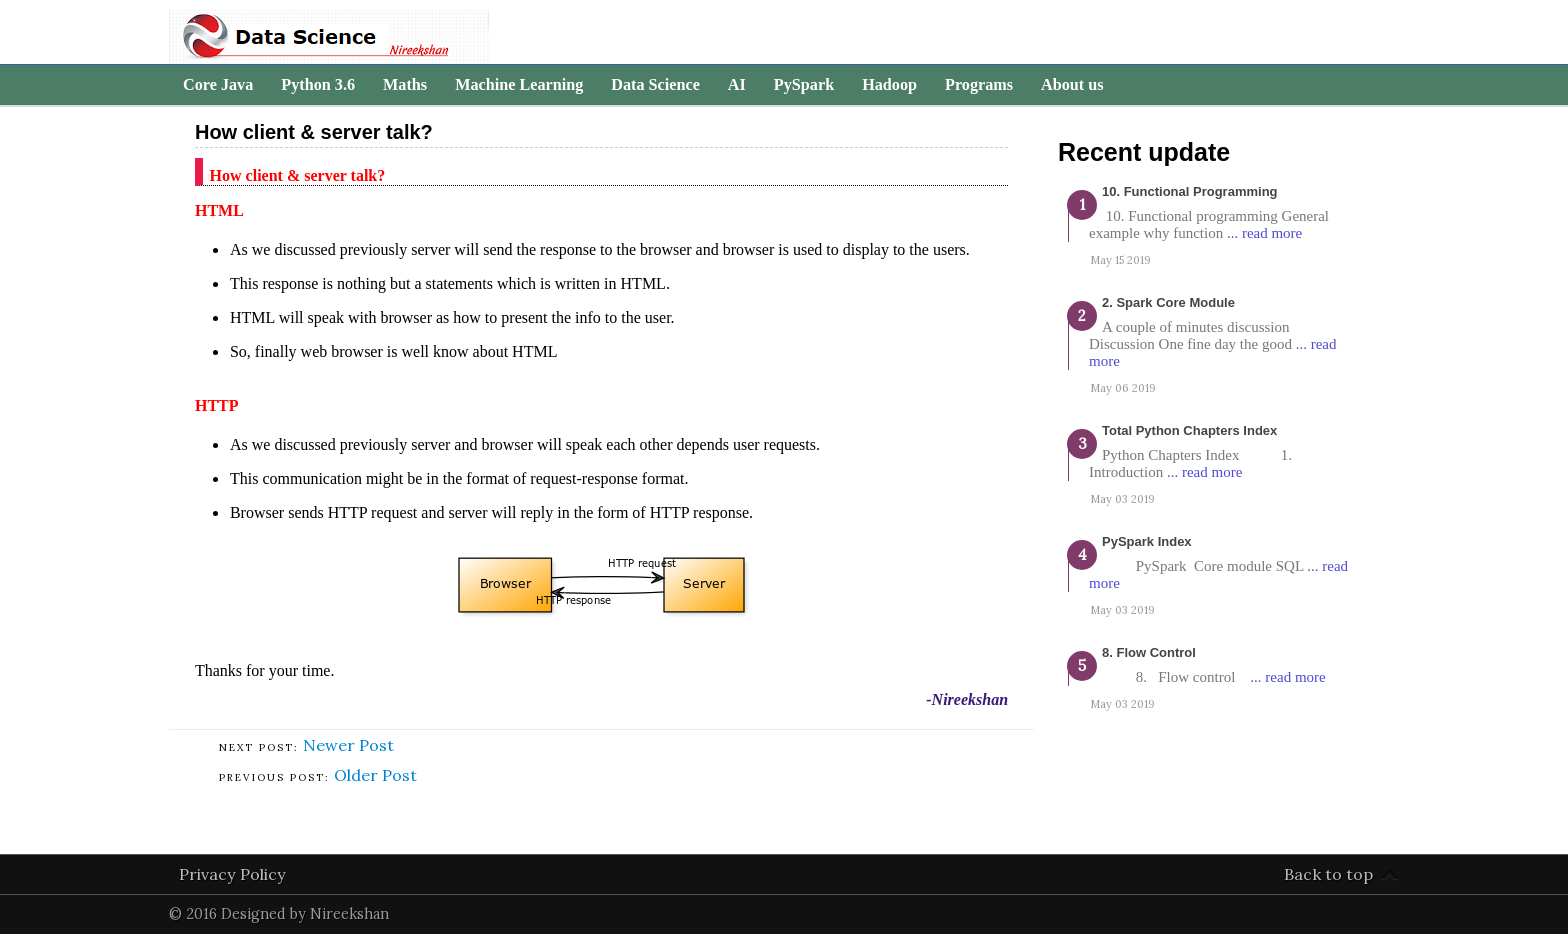  I want to click on Privacy Policy, so click(232, 874).